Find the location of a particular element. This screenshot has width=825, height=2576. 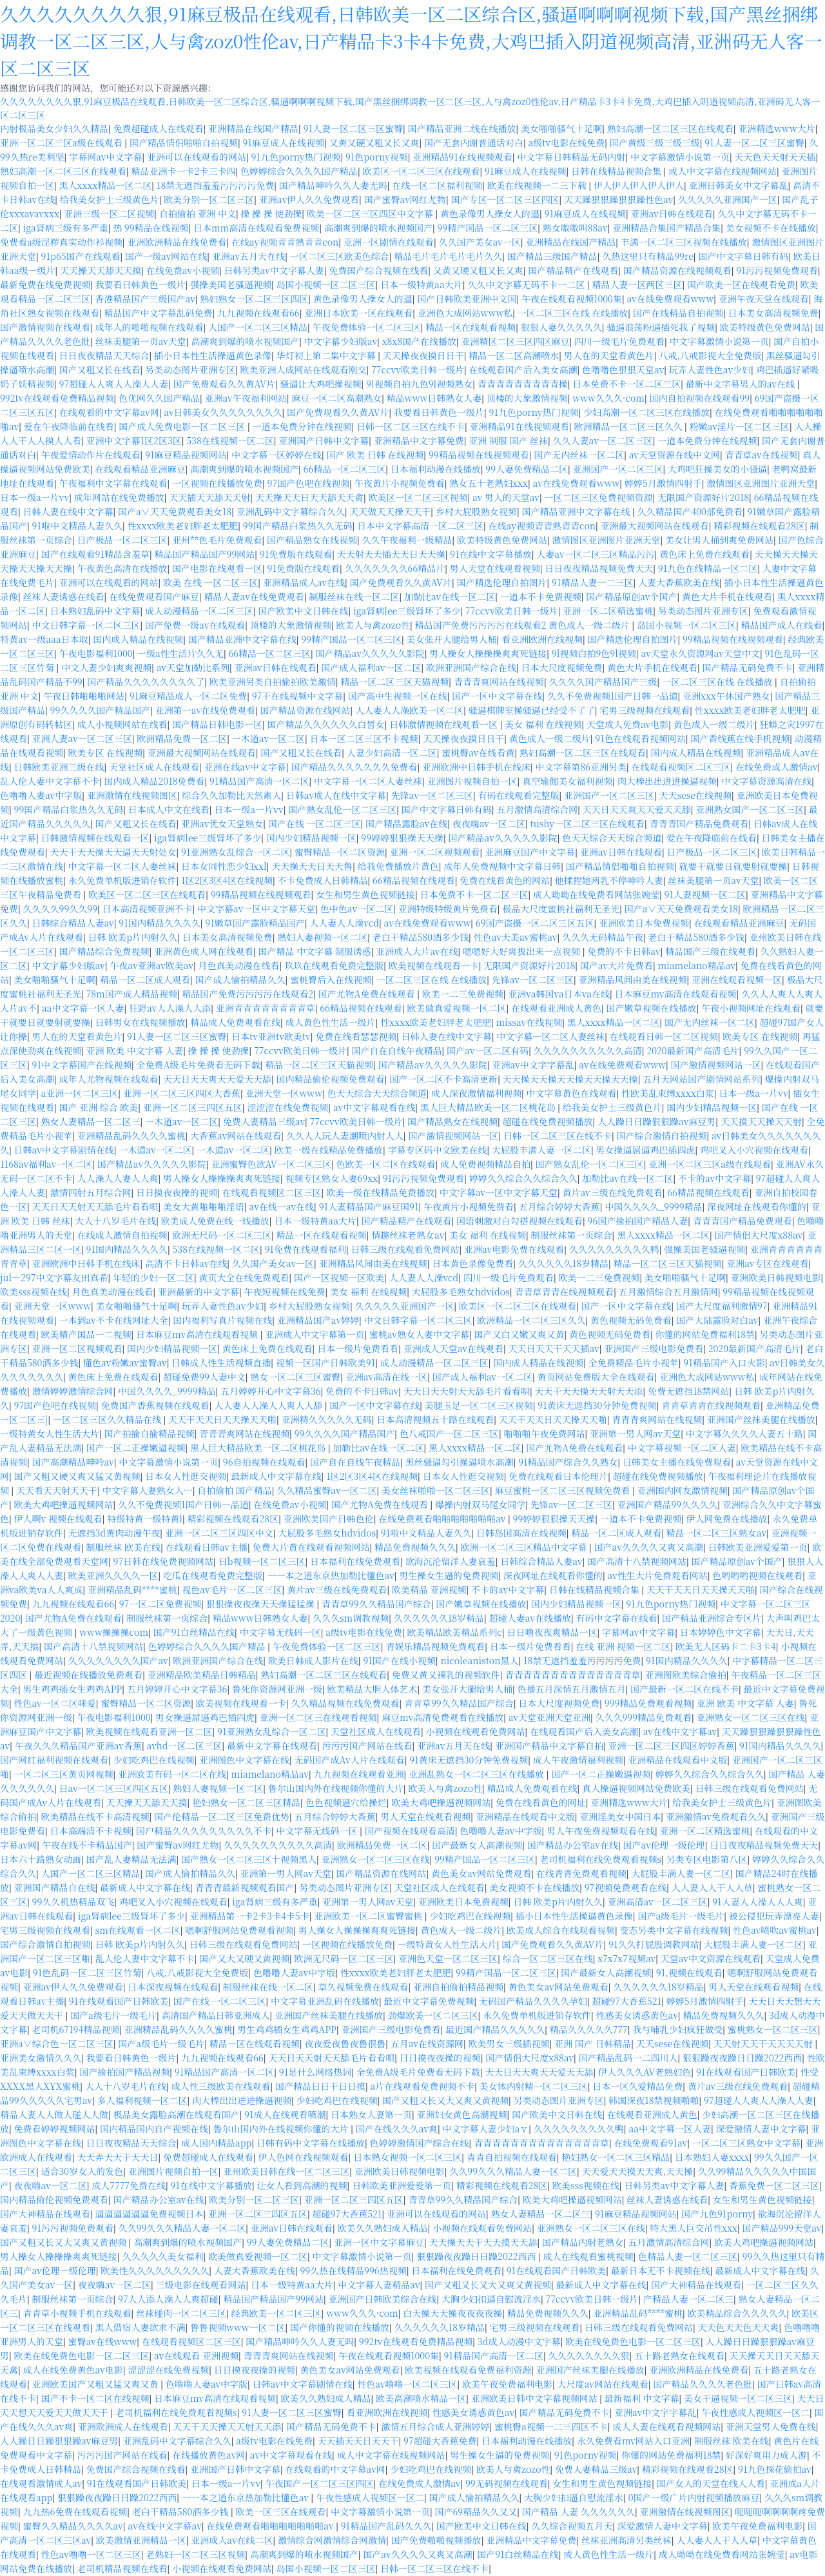

先锋av一区二区三区 is located at coordinates (432, 795).